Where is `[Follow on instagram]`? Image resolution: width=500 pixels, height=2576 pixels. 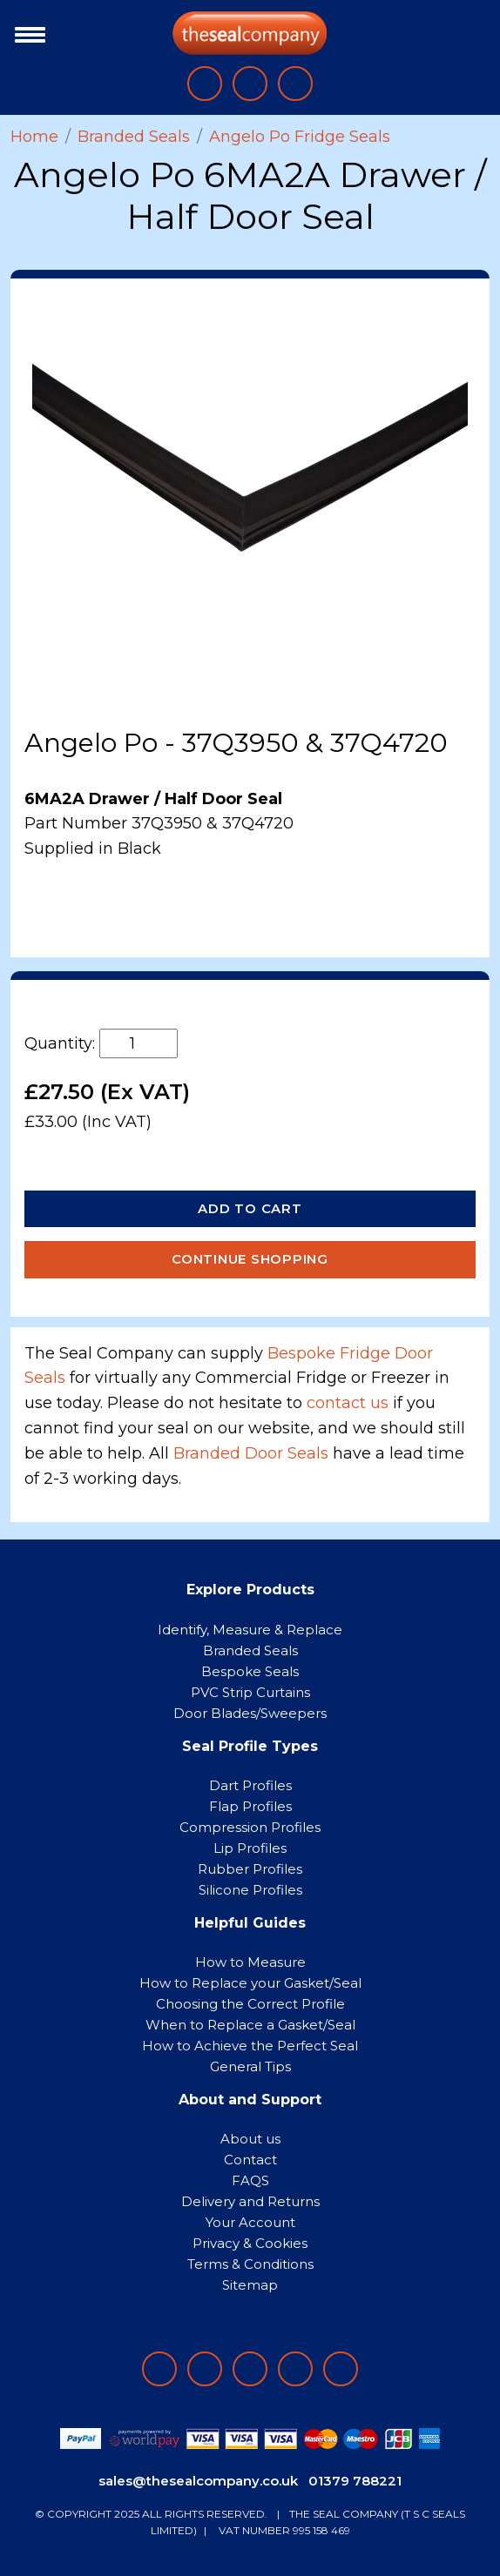
[Follow on instagram] is located at coordinates (250, 2368).